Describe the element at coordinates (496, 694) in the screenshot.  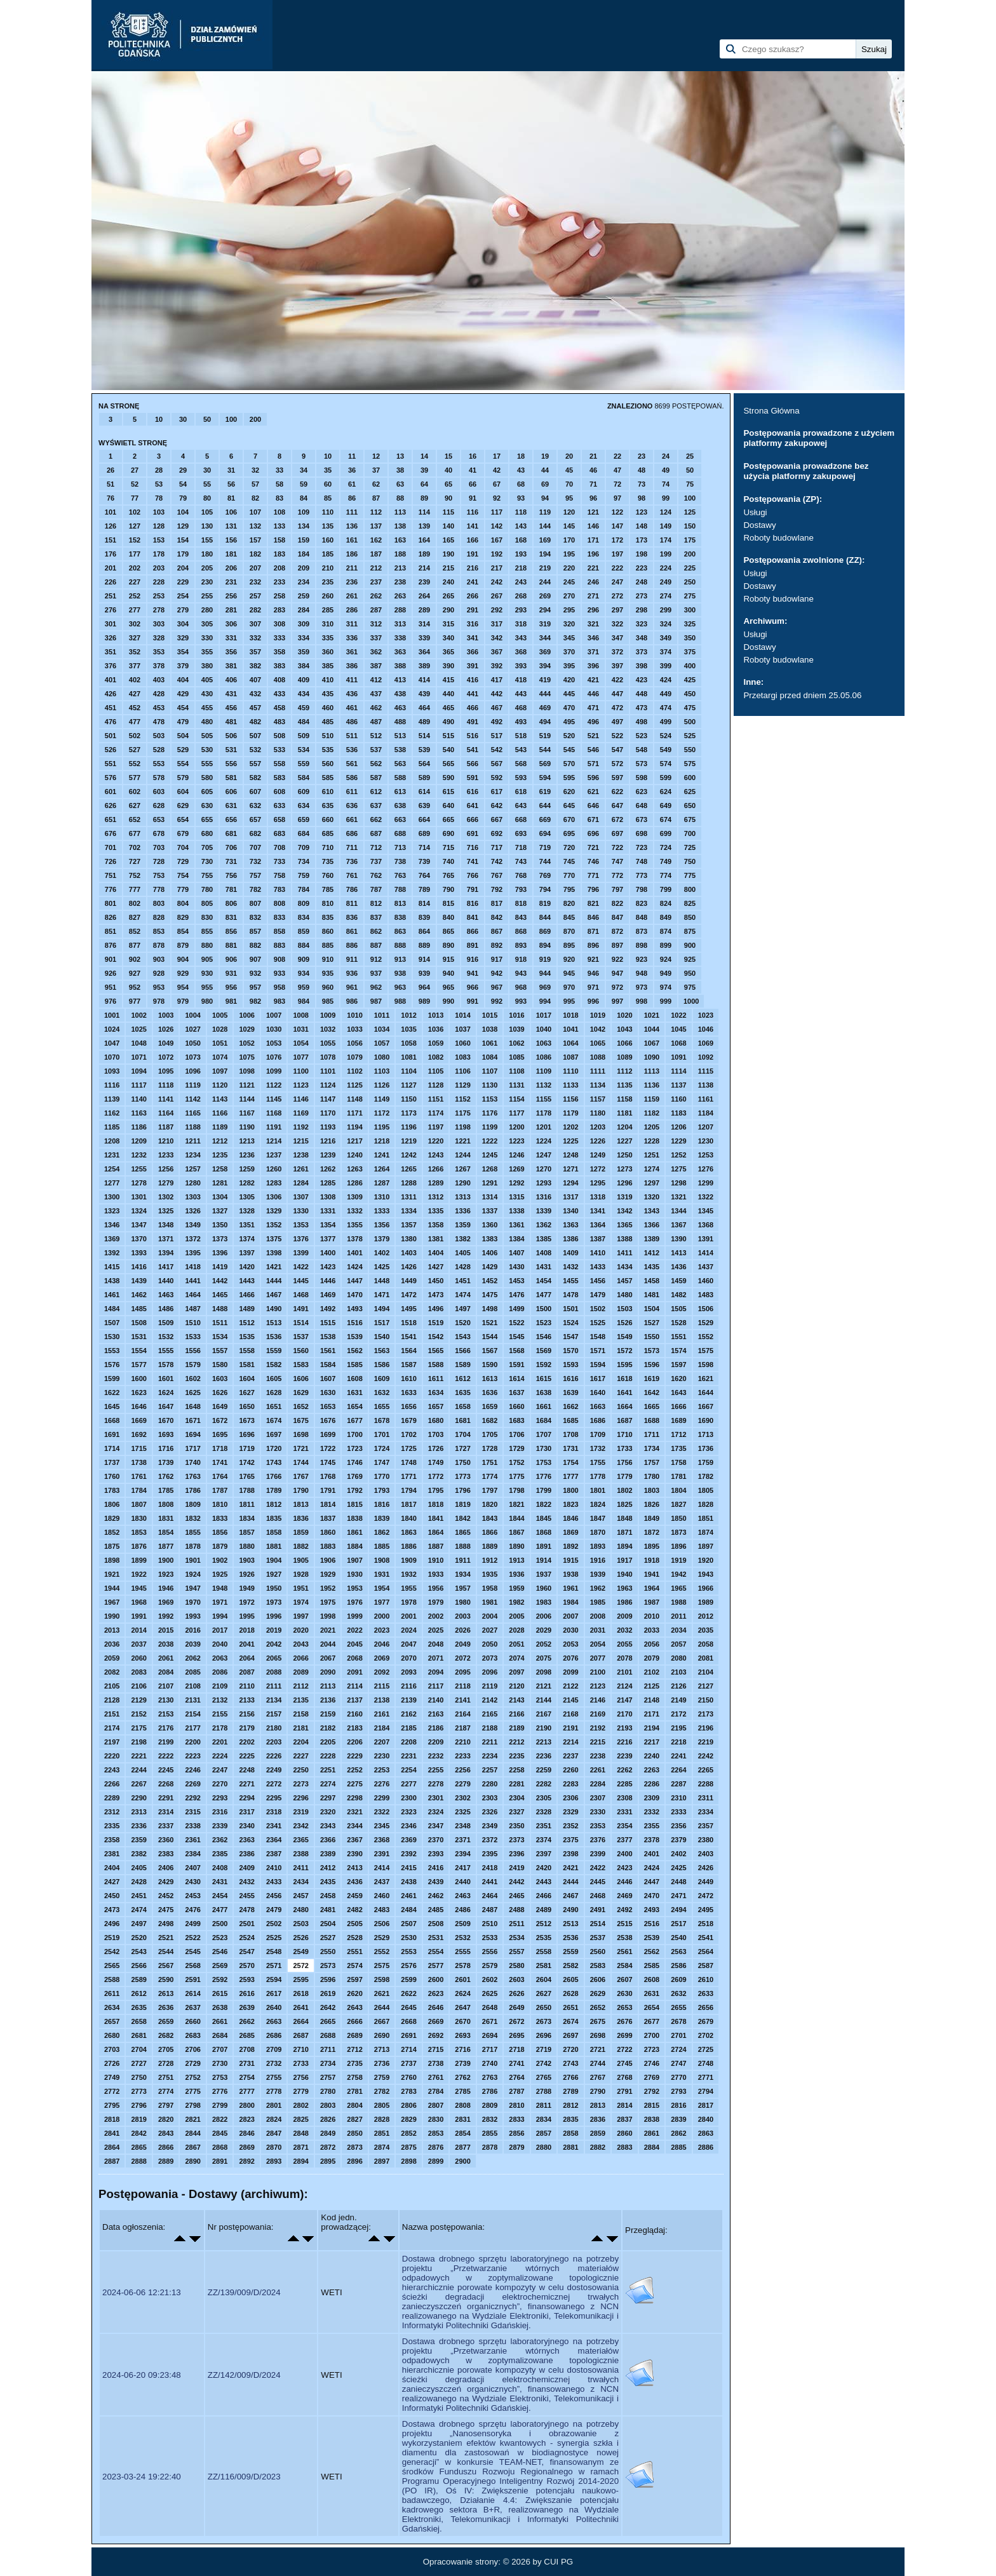
I see `442` at that location.